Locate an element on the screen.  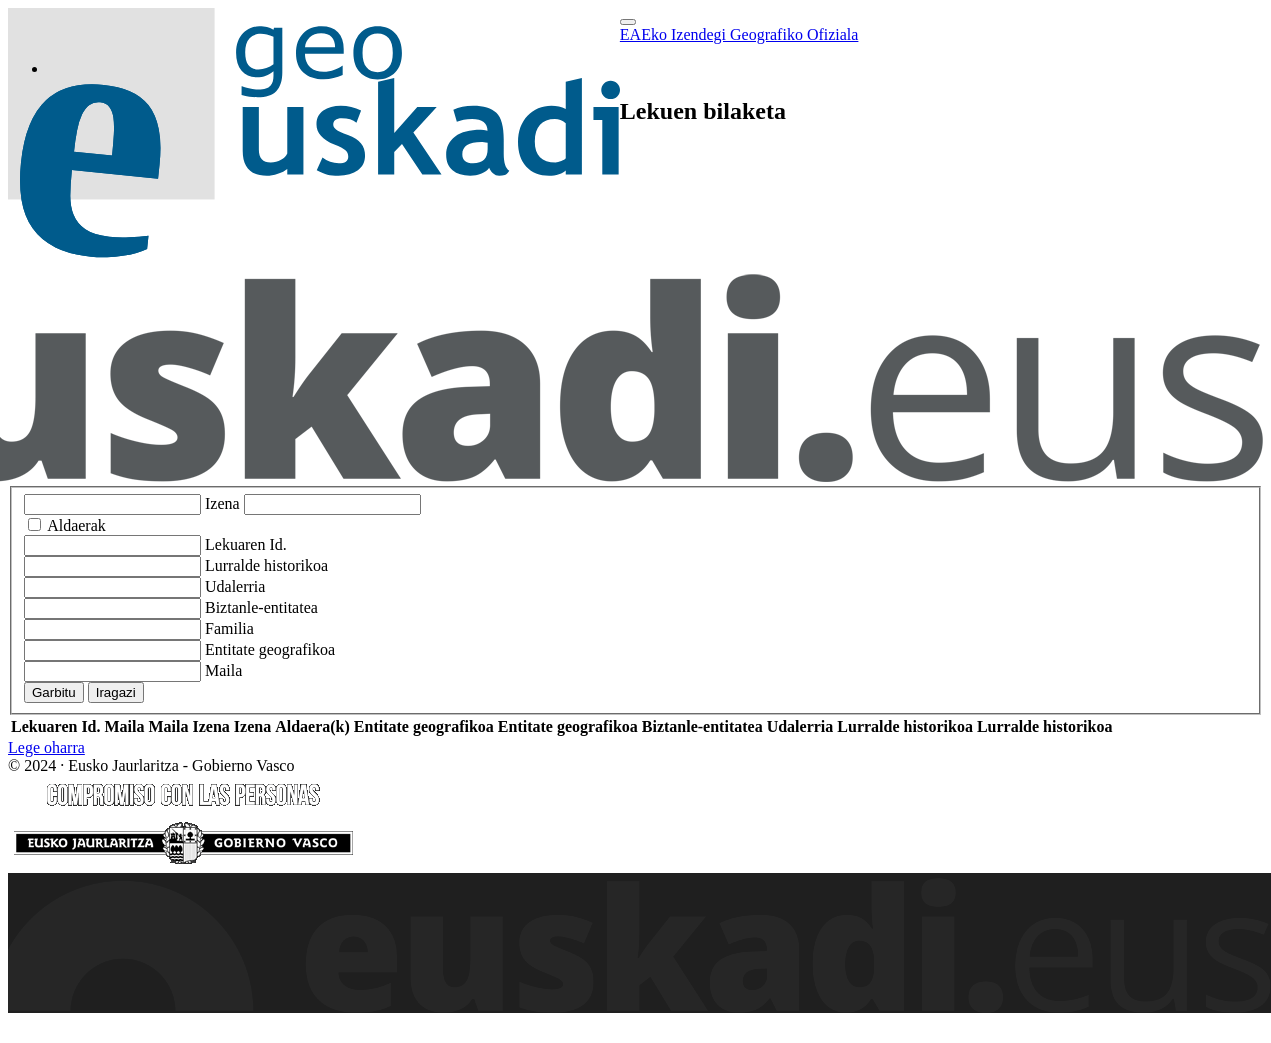
Familia is located at coordinates (229, 628).